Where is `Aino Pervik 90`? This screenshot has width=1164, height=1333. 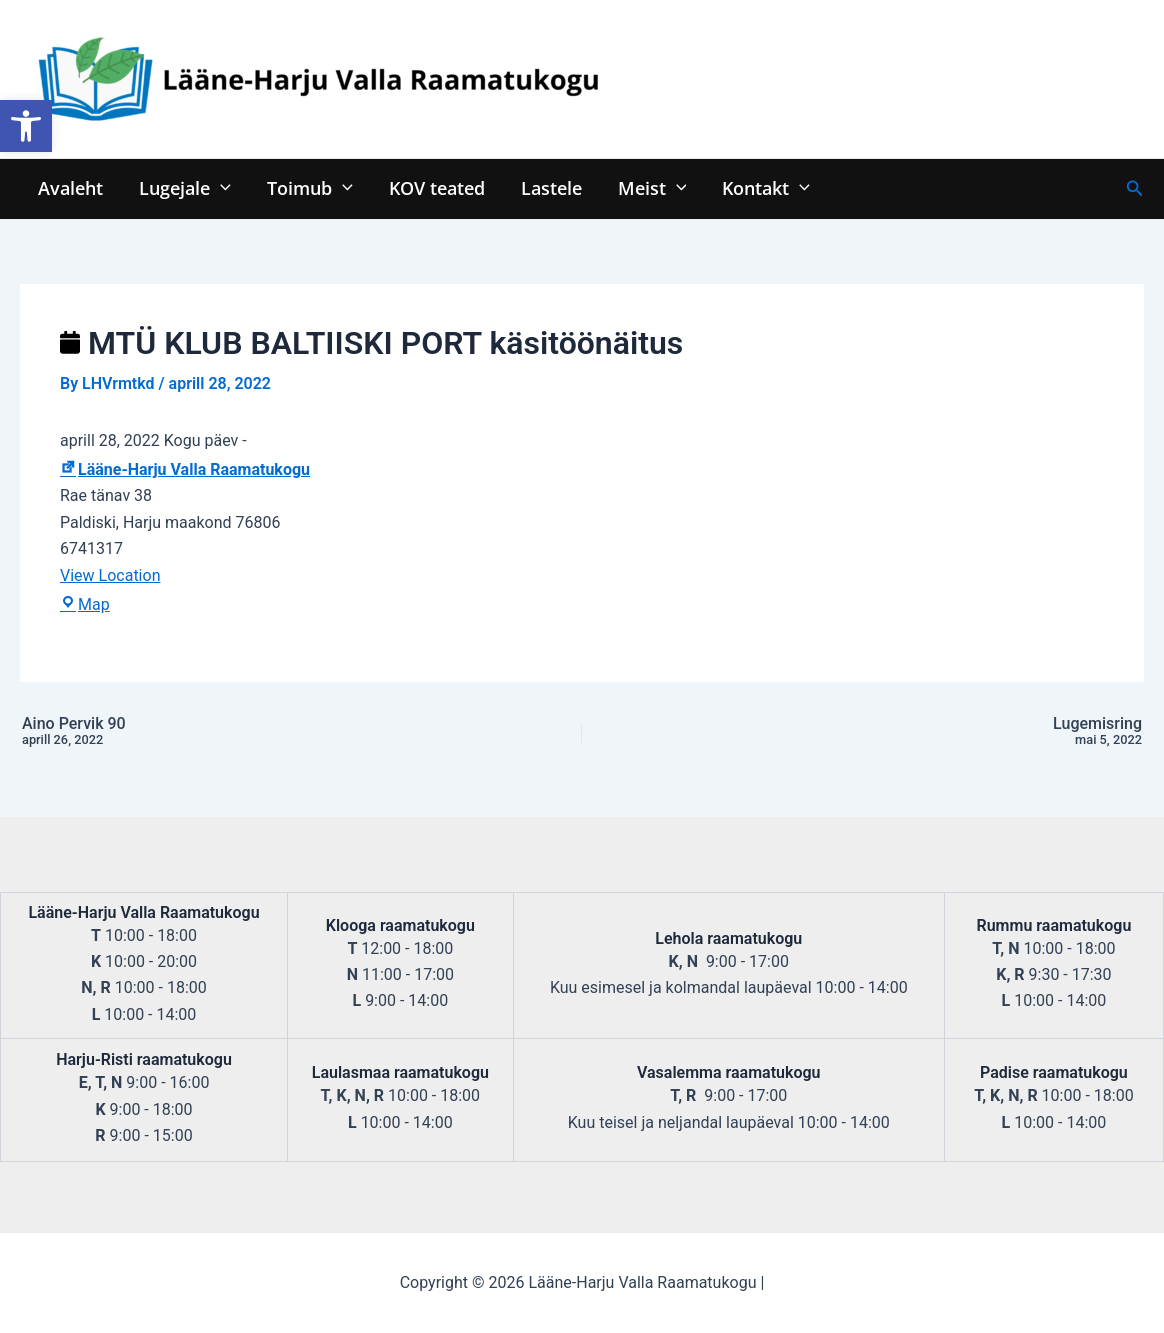
Aino Pervik 90 is located at coordinates (237, 732).